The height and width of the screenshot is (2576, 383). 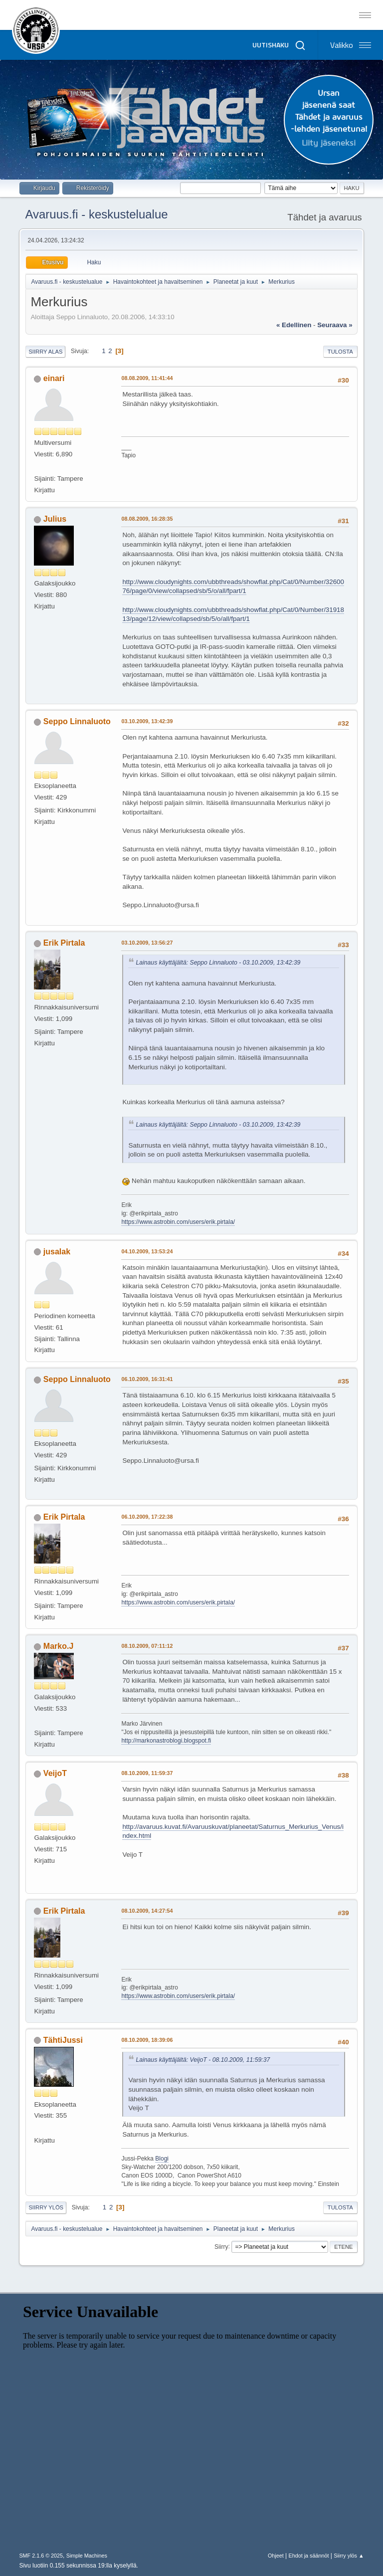 What do you see at coordinates (147, 378) in the screenshot?
I see `08.08.2009, 11:41:44` at bounding box center [147, 378].